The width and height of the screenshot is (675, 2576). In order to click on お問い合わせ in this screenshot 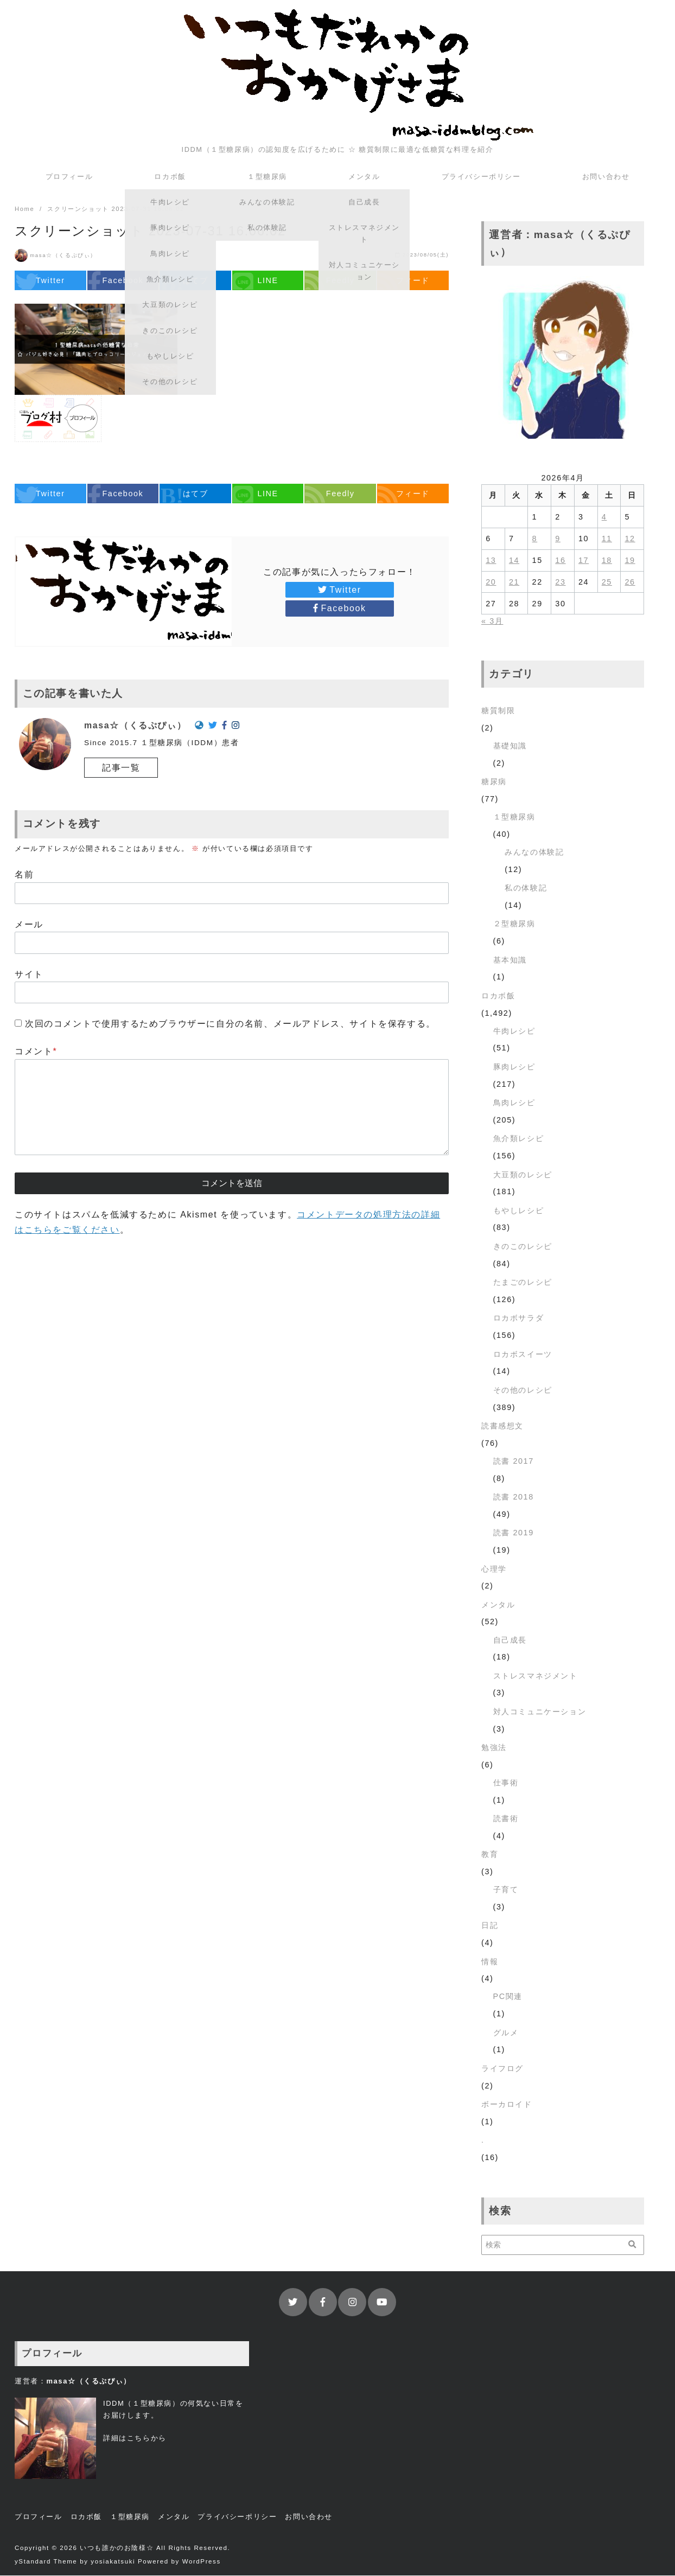, I will do `click(606, 176)`.